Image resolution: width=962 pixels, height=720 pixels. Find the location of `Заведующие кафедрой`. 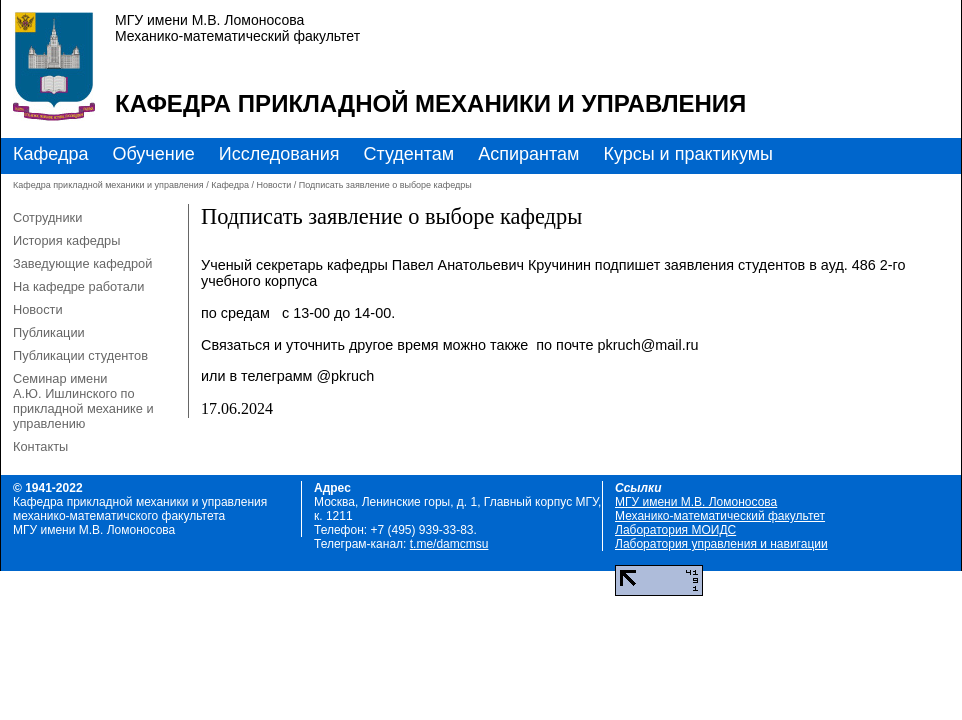

Заведующие кафедрой is located at coordinates (82, 263).